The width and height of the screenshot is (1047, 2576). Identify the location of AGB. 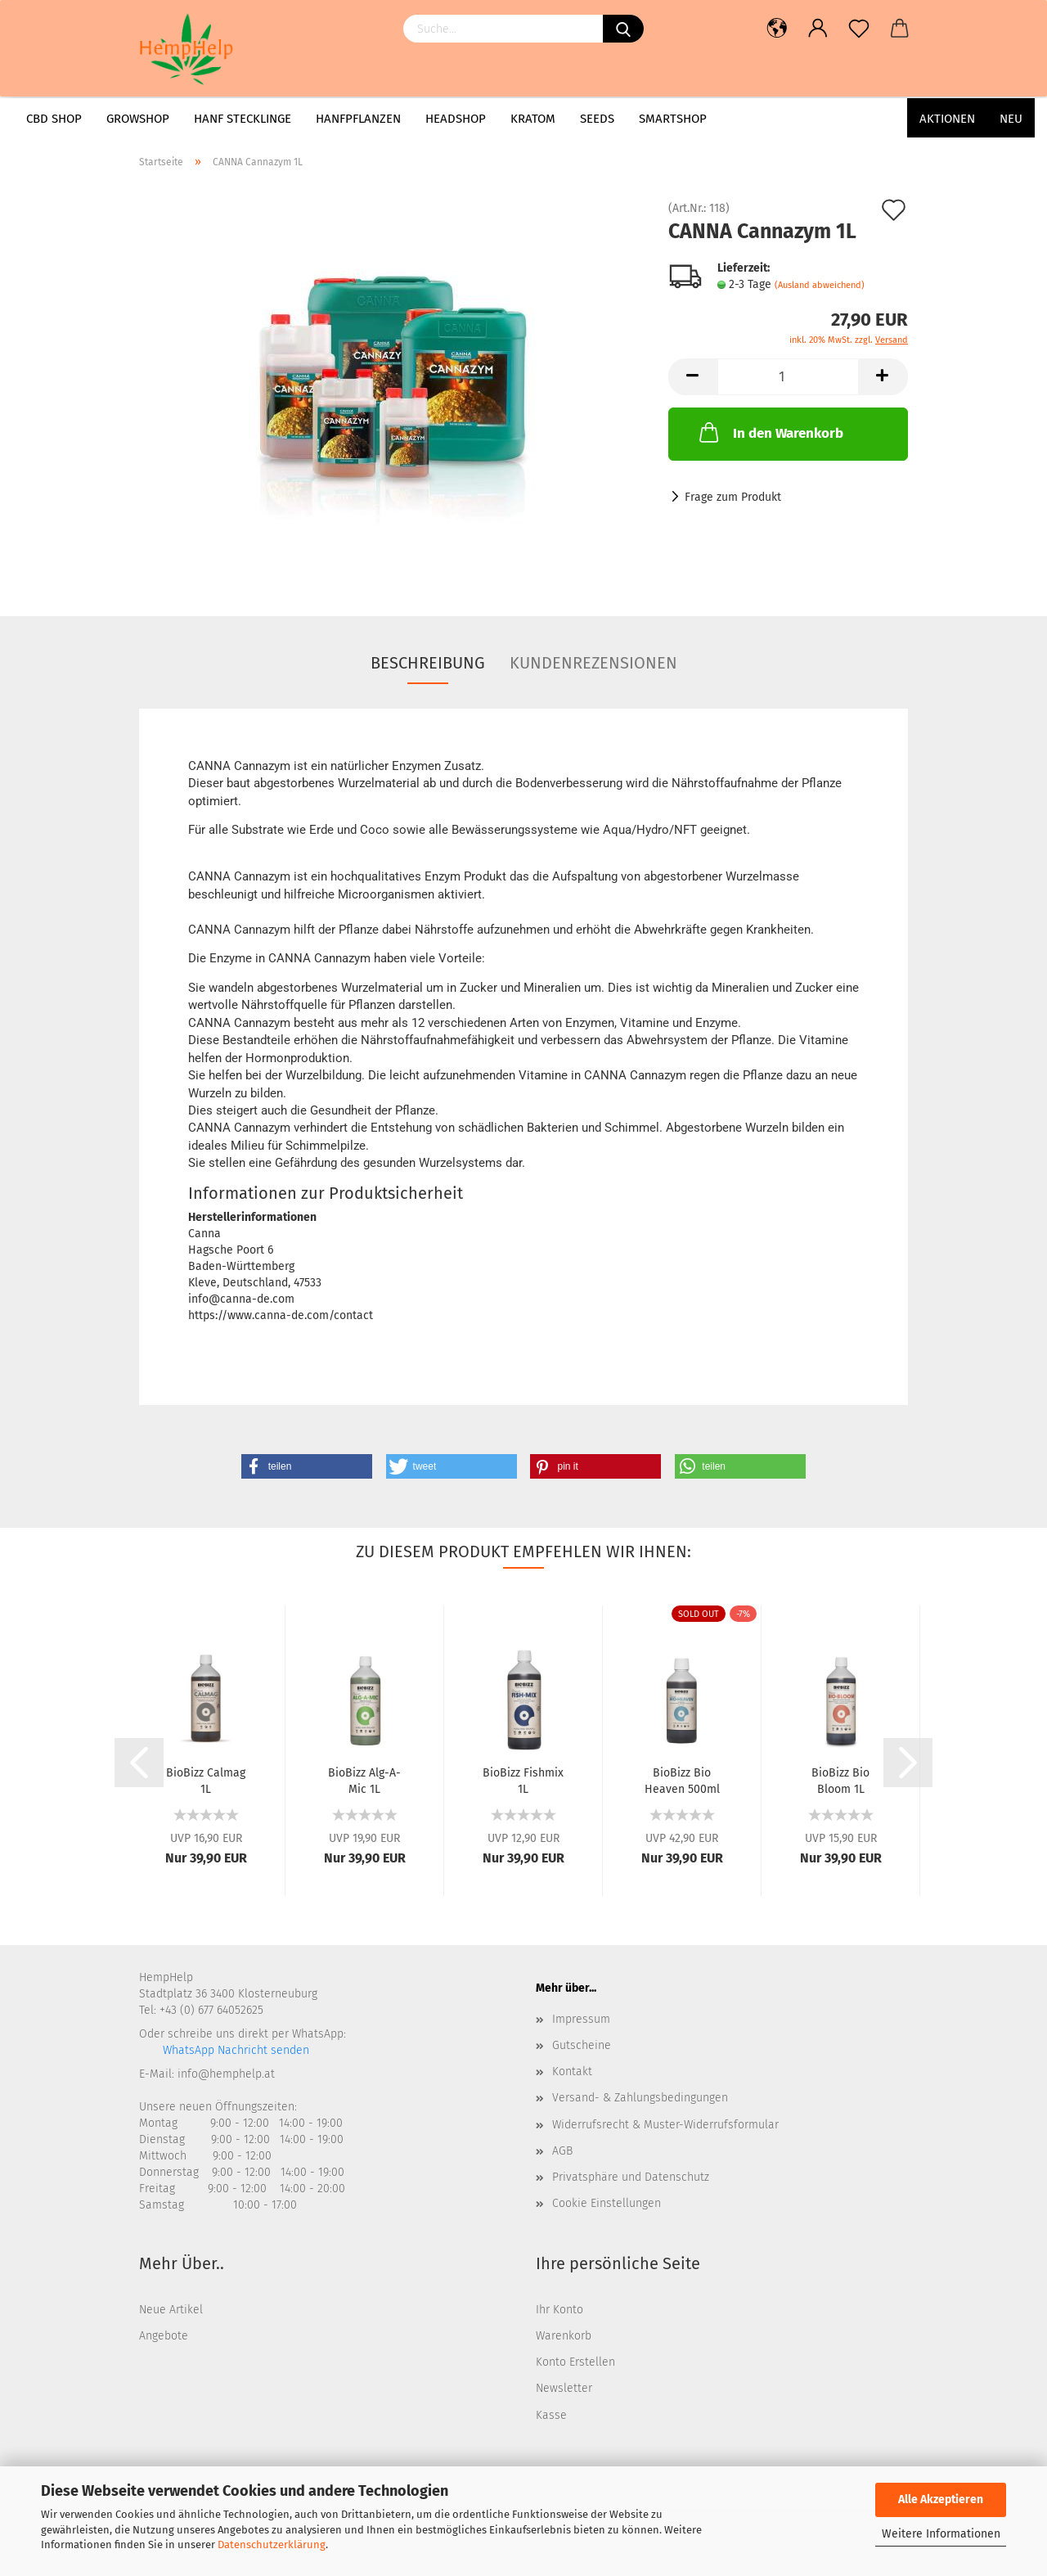
(562, 2151).